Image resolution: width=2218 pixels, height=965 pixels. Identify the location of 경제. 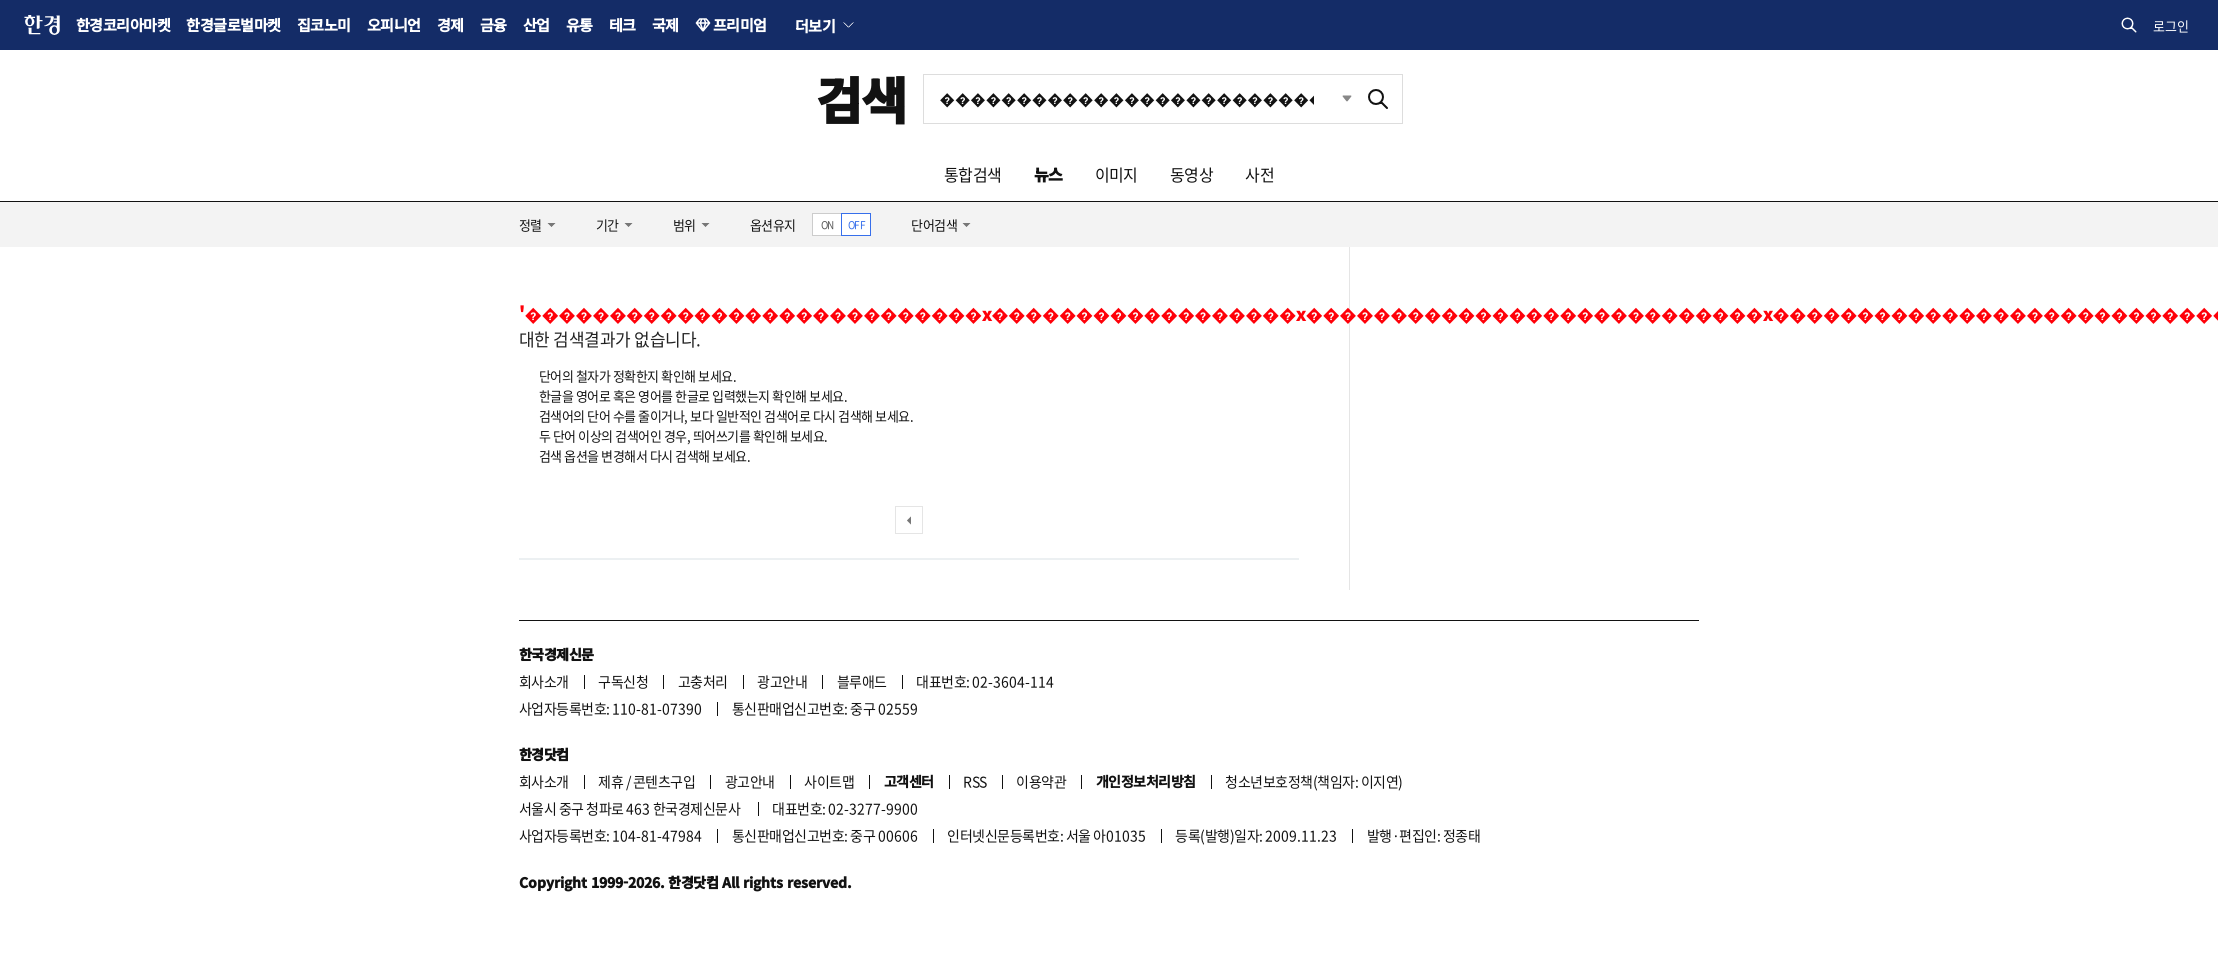
(450, 24).